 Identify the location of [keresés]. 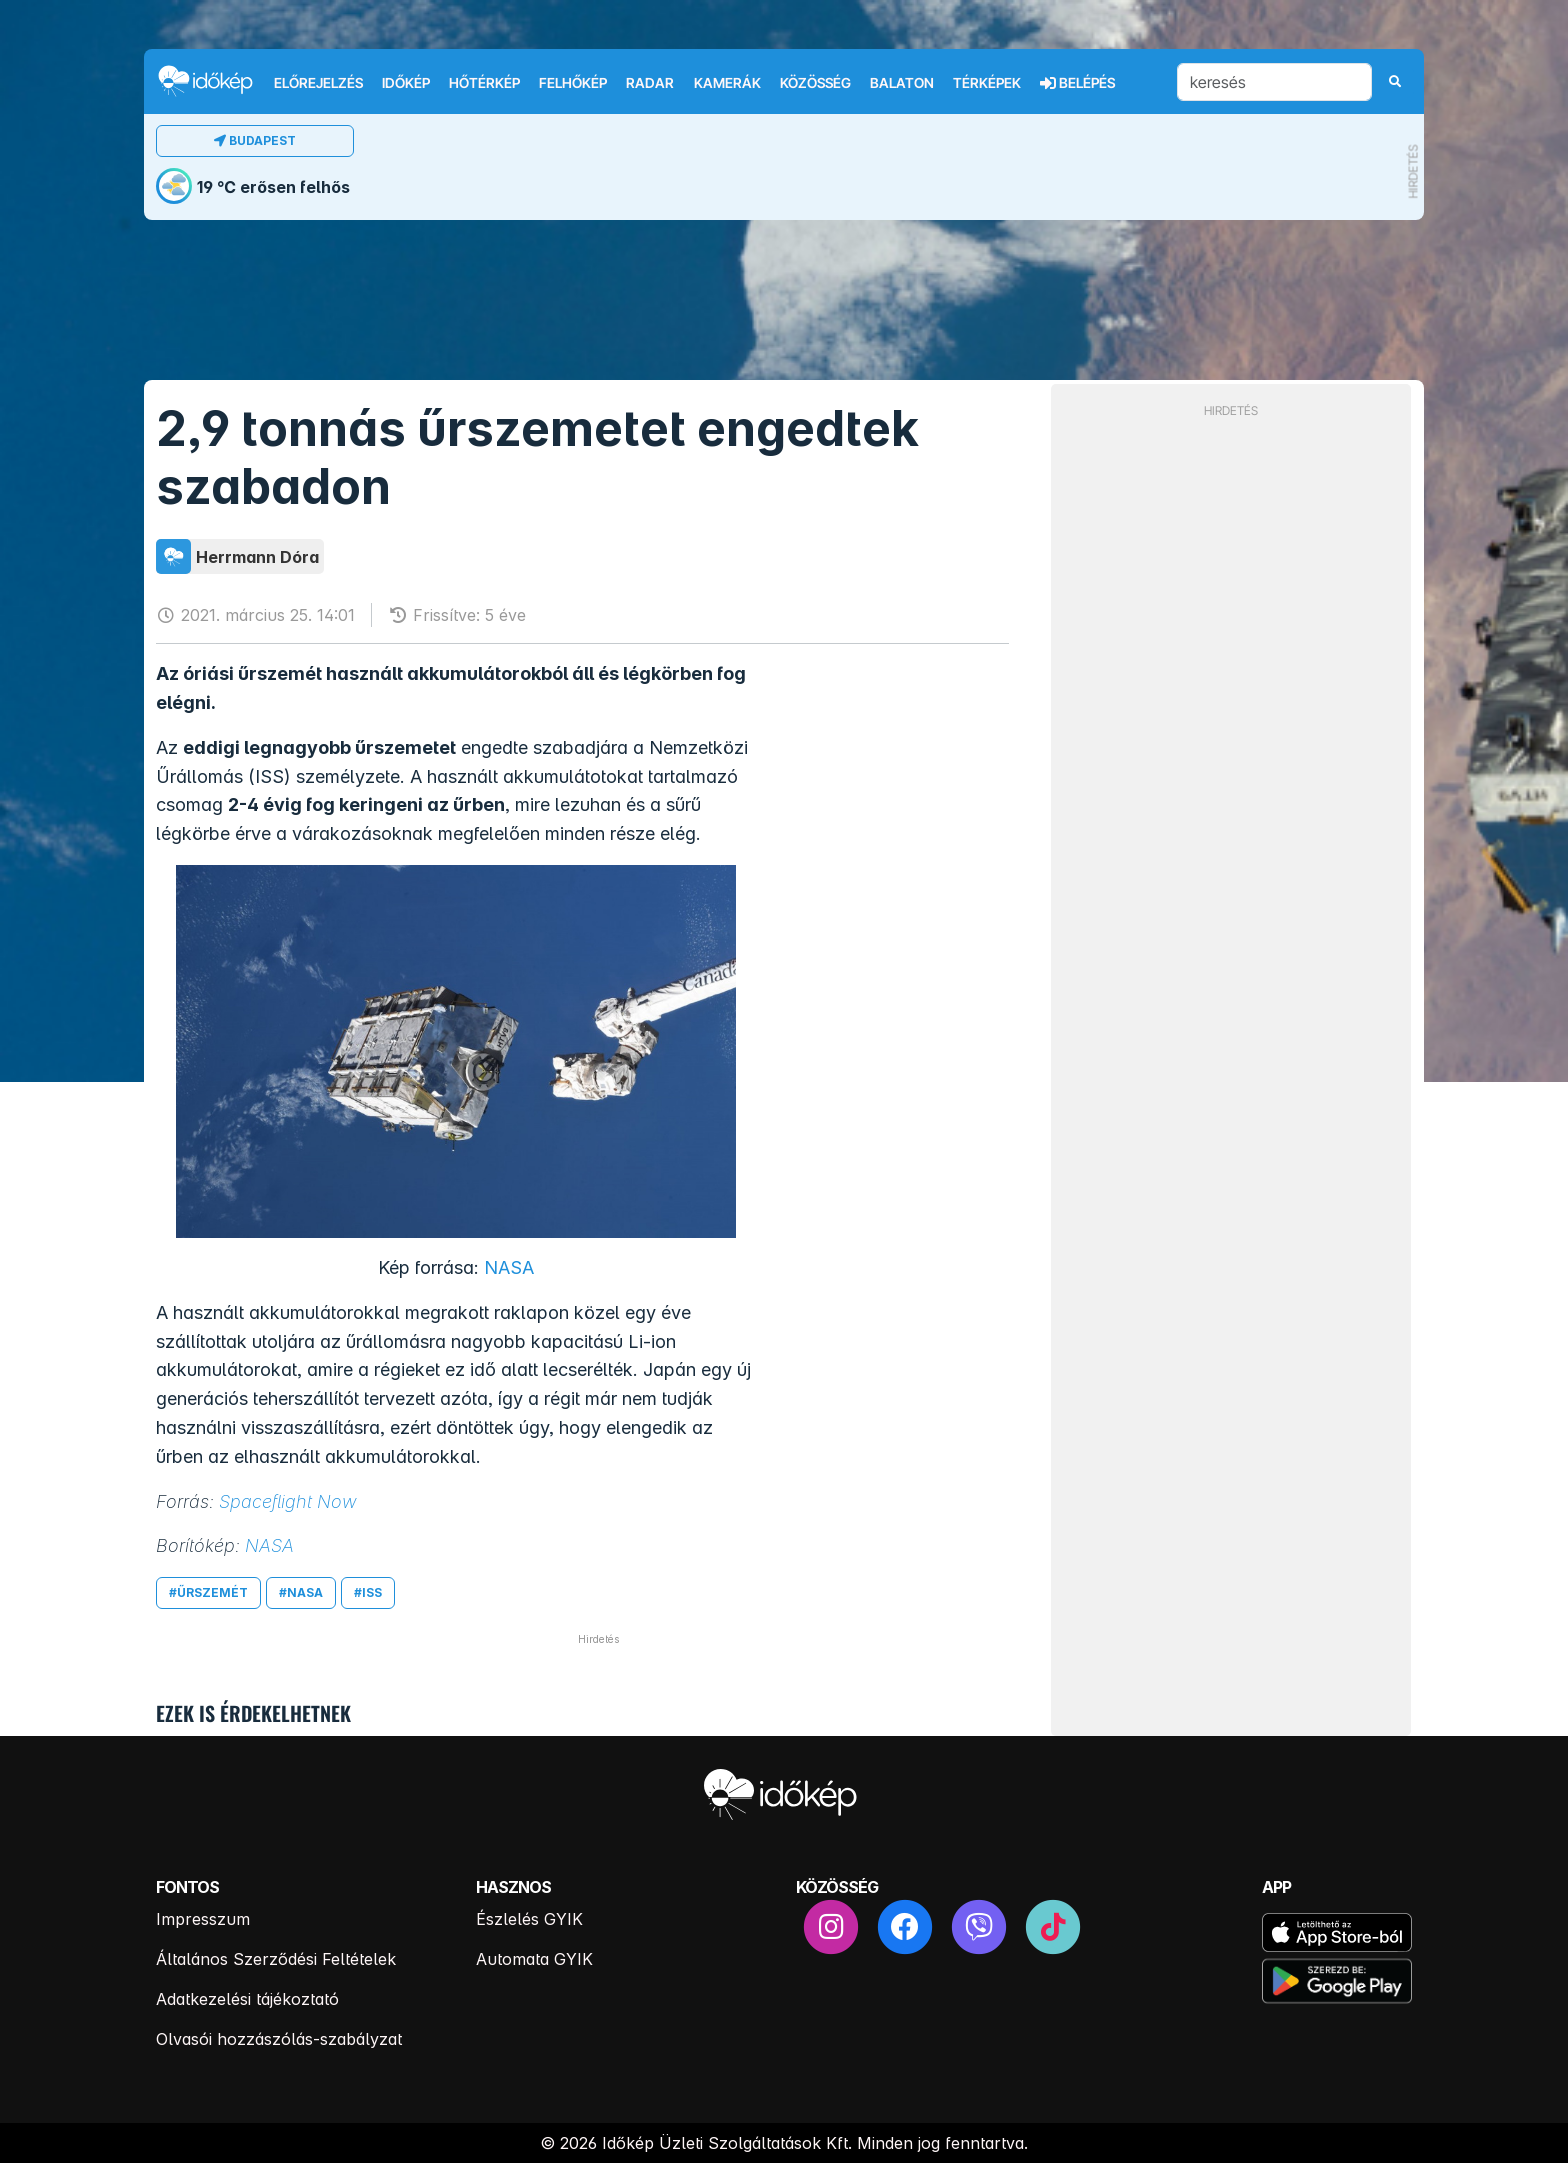
(1274, 82).